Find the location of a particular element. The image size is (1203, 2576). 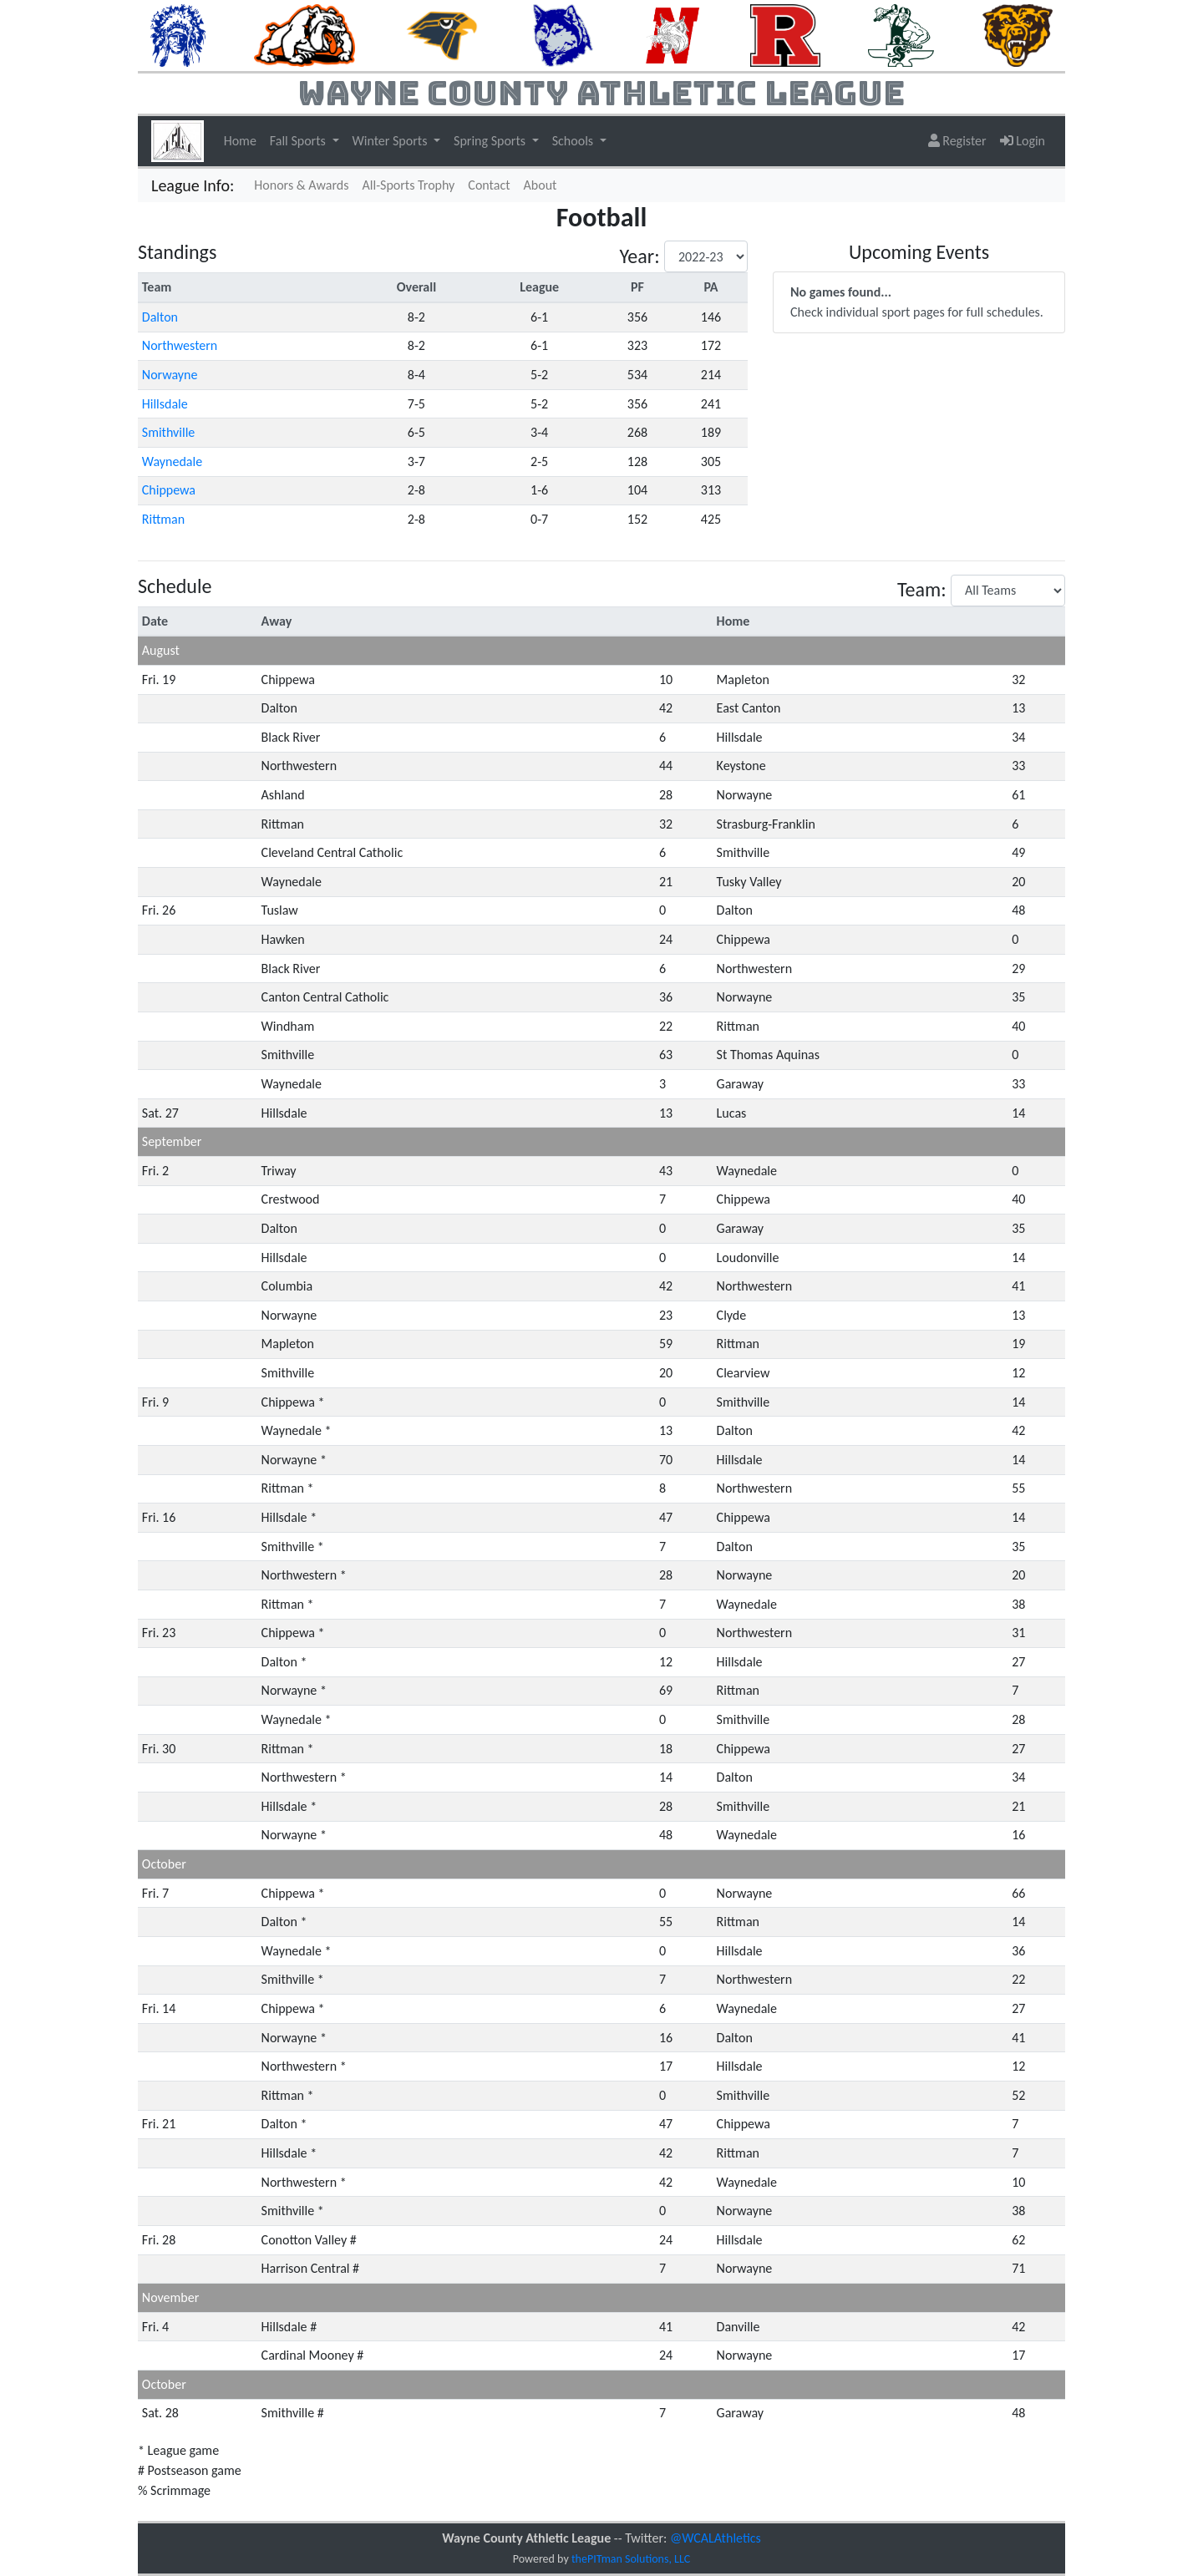

thePITman Solutions, LLC is located at coordinates (630, 2559).